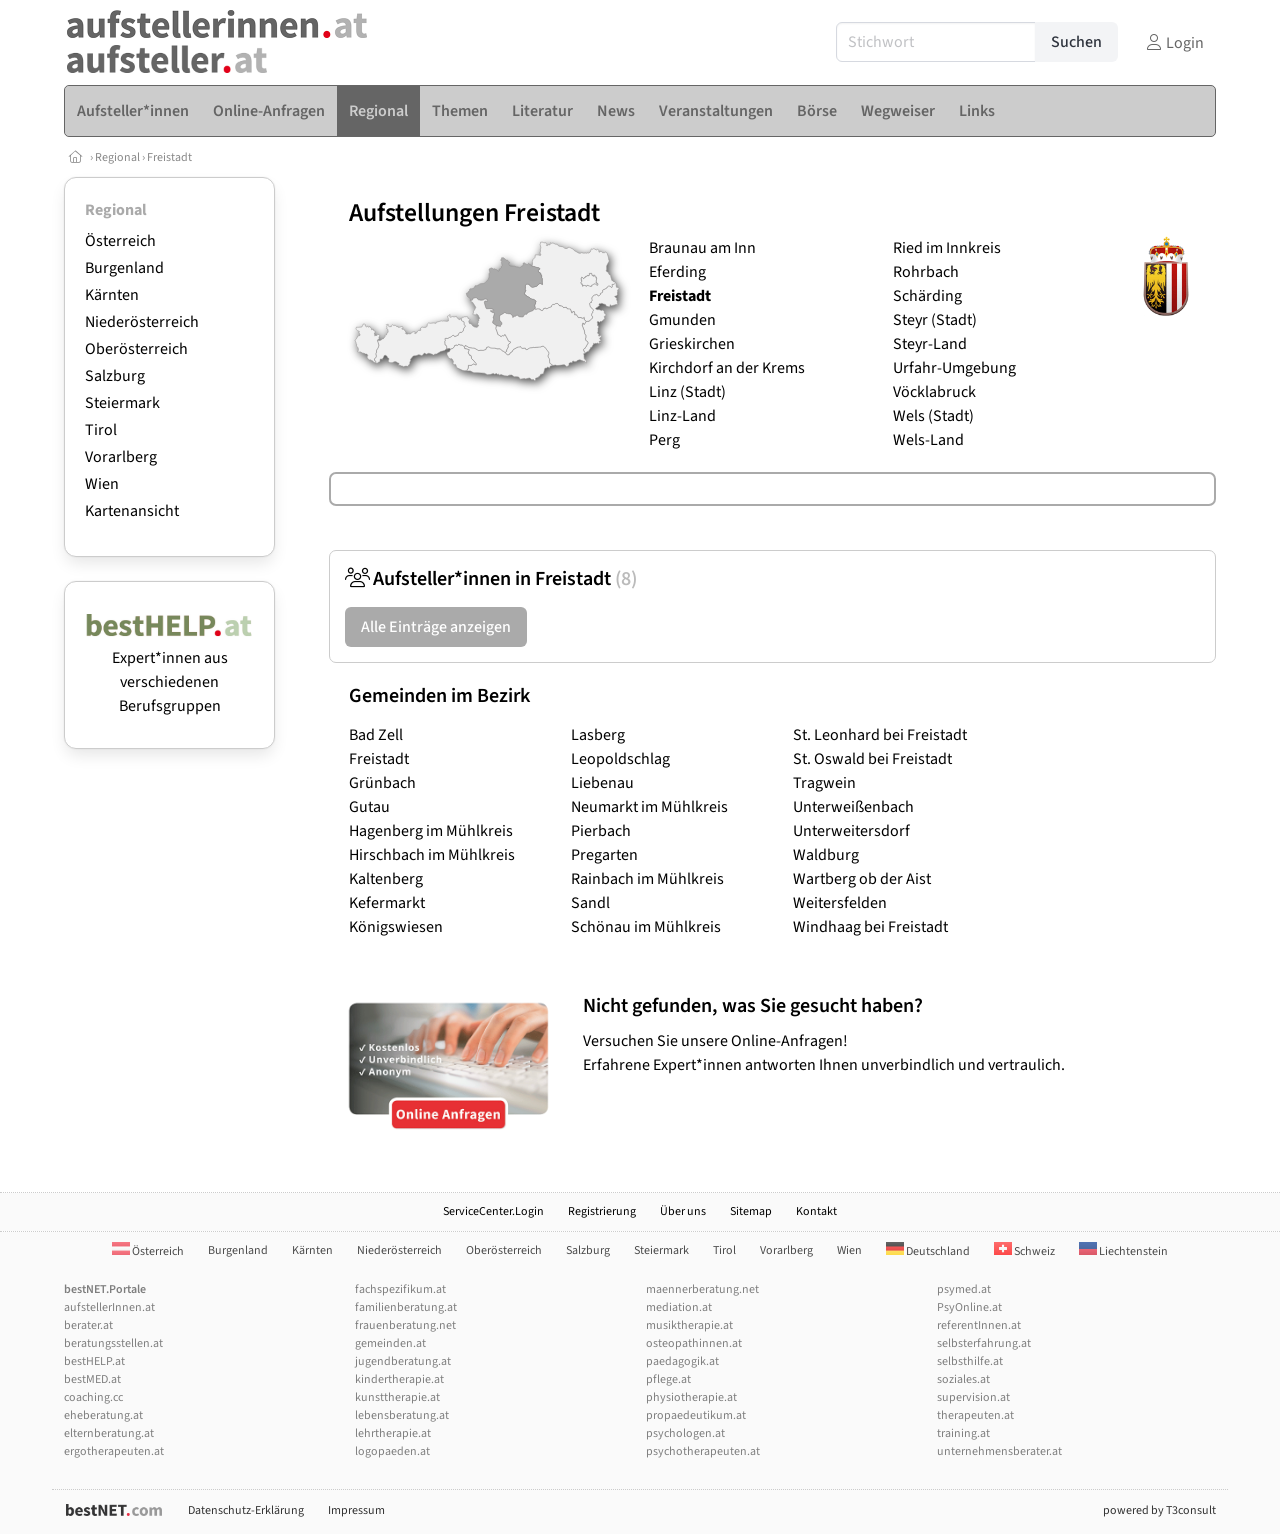 The height and width of the screenshot is (1536, 1280). Describe the element at coordinates (124, 268) in the screenshot. I see `Burgenland` at that location.